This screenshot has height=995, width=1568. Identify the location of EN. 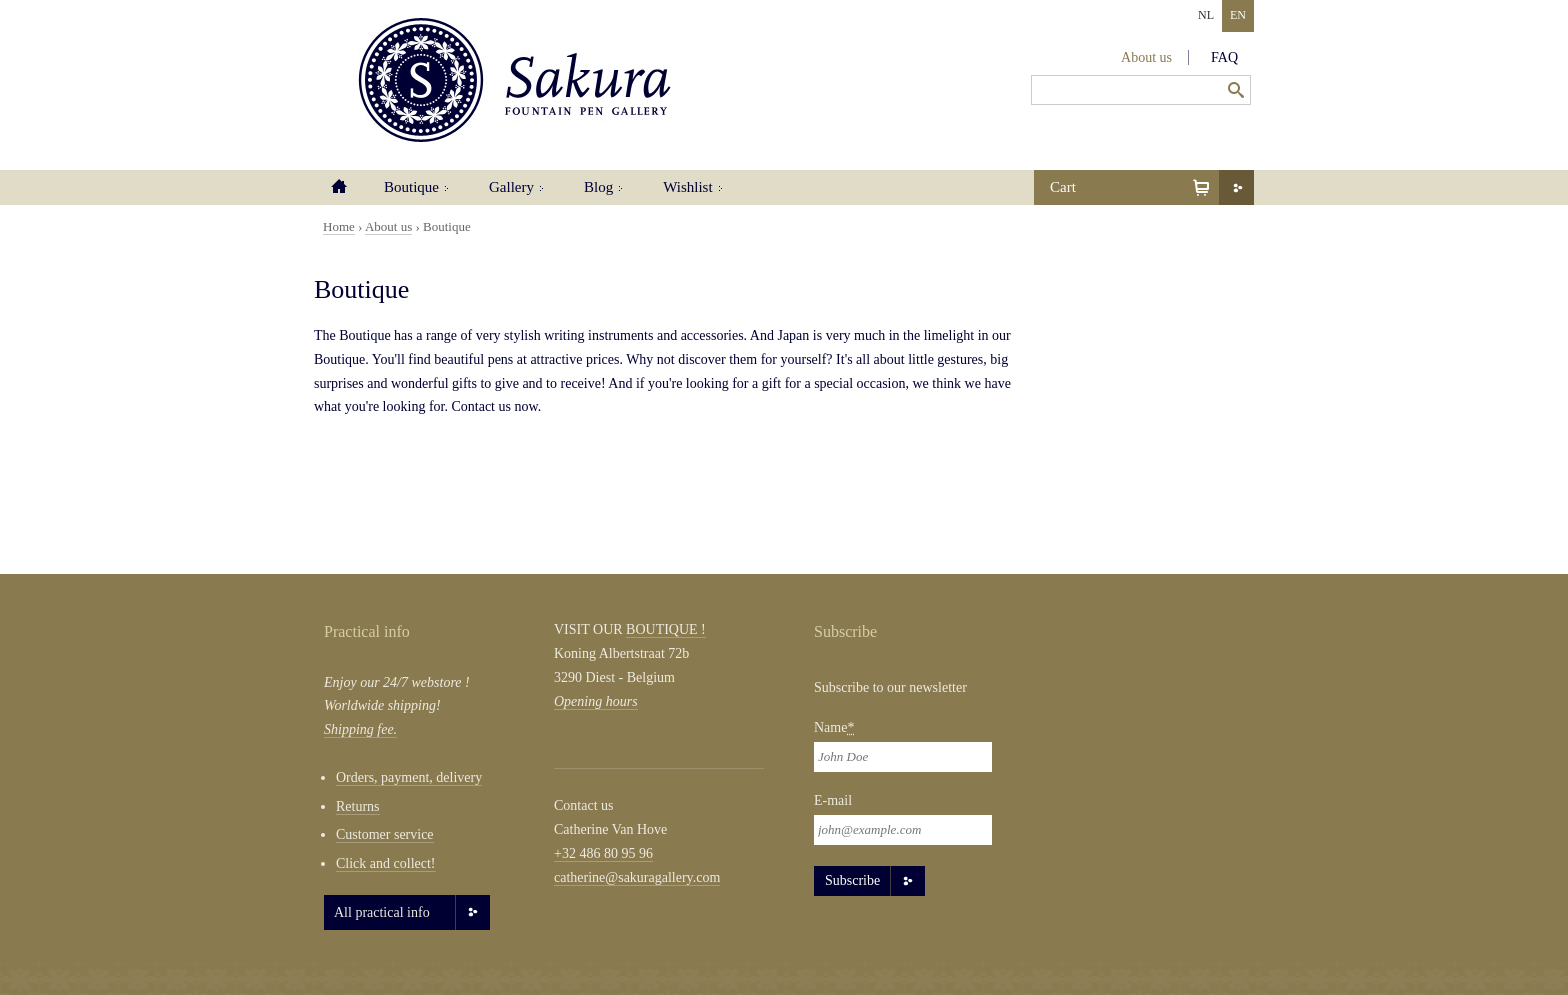
(1238, 15).